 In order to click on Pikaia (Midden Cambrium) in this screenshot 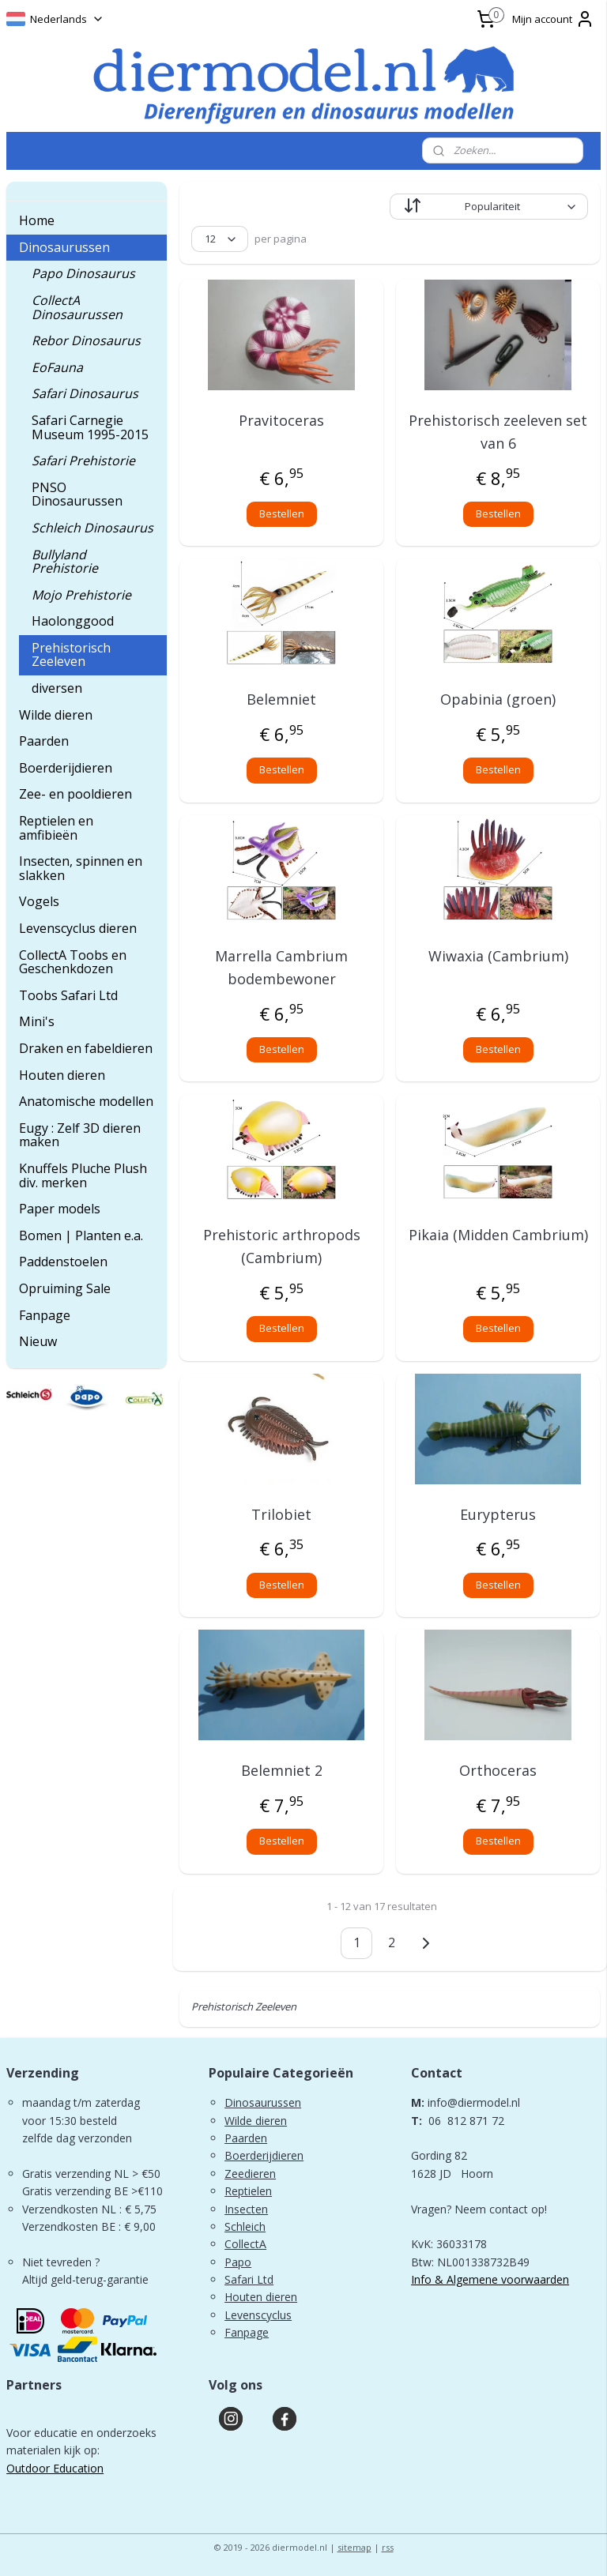, I will do `click(498, 1234)`.